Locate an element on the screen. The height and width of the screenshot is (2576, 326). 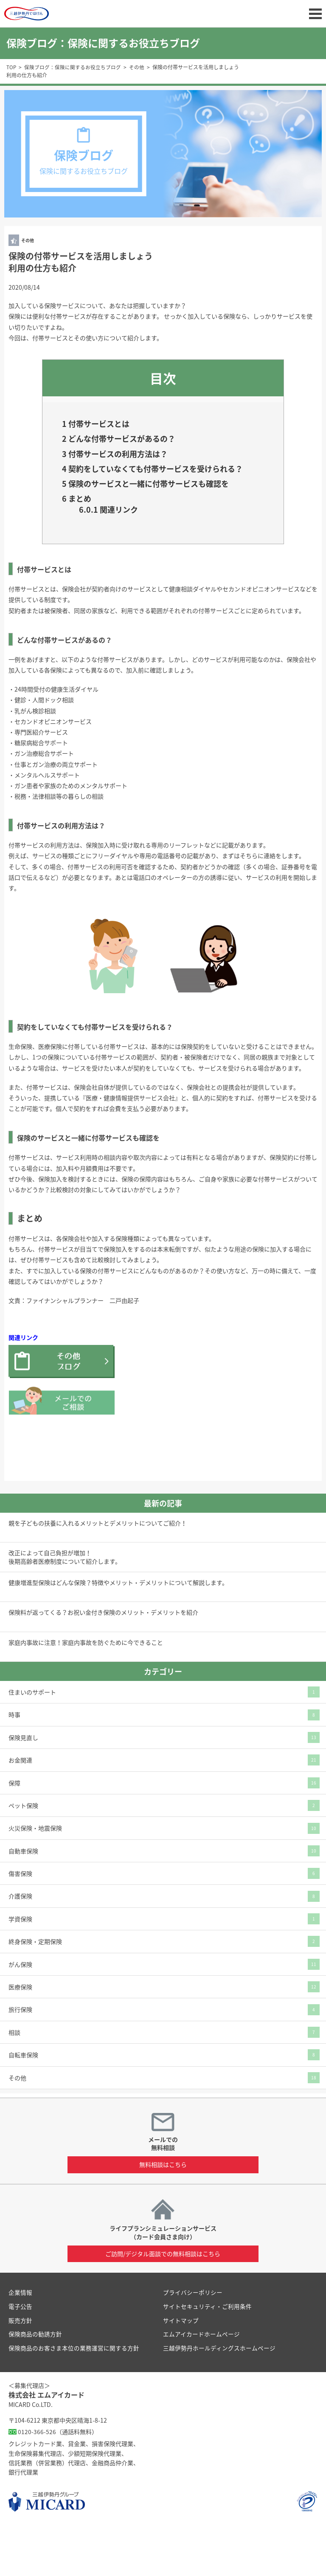
保険商品のお客さま本位の業務運営に関する方針 is located at coordinates (73, 2395).